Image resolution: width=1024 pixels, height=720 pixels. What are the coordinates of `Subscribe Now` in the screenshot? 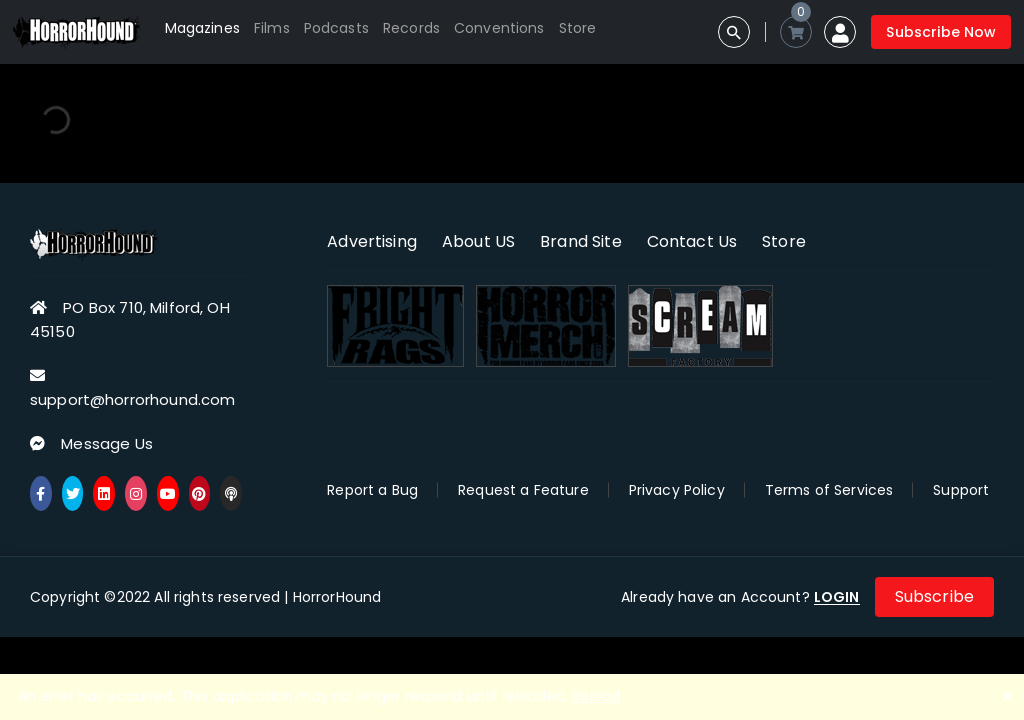 It's located at (941, 32).